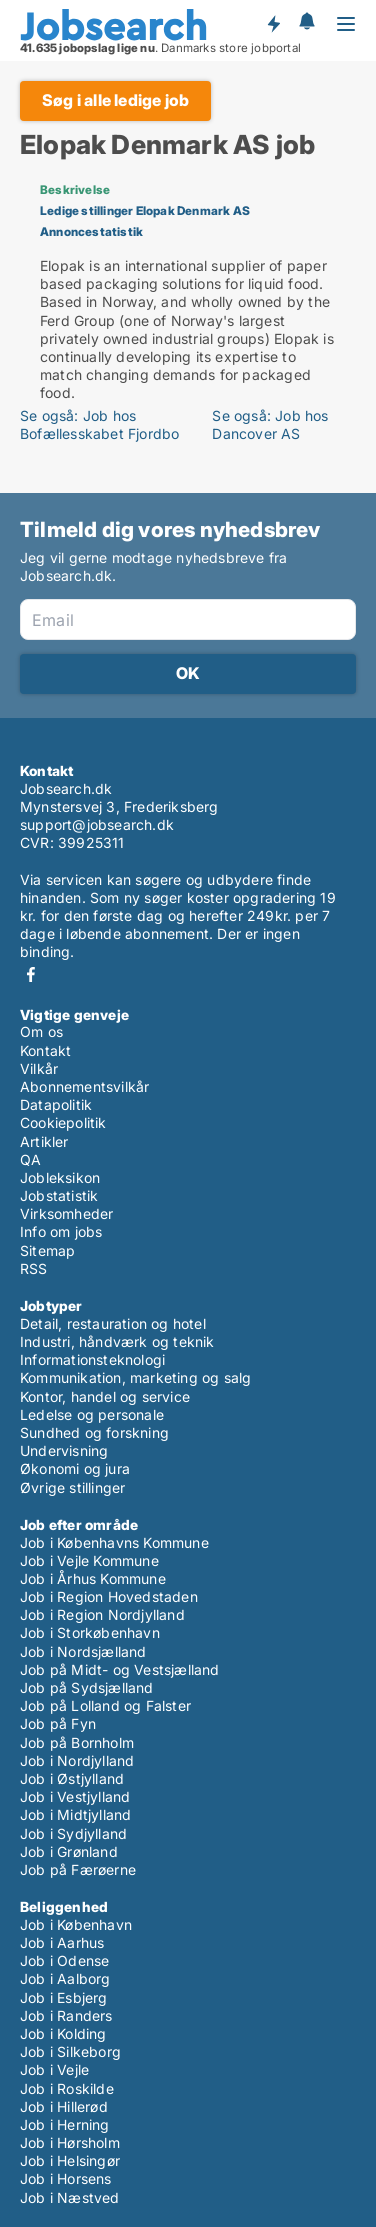 This screenshot has width=376, height=2227. I want to click on Job i Herning, so click(65, 2124).